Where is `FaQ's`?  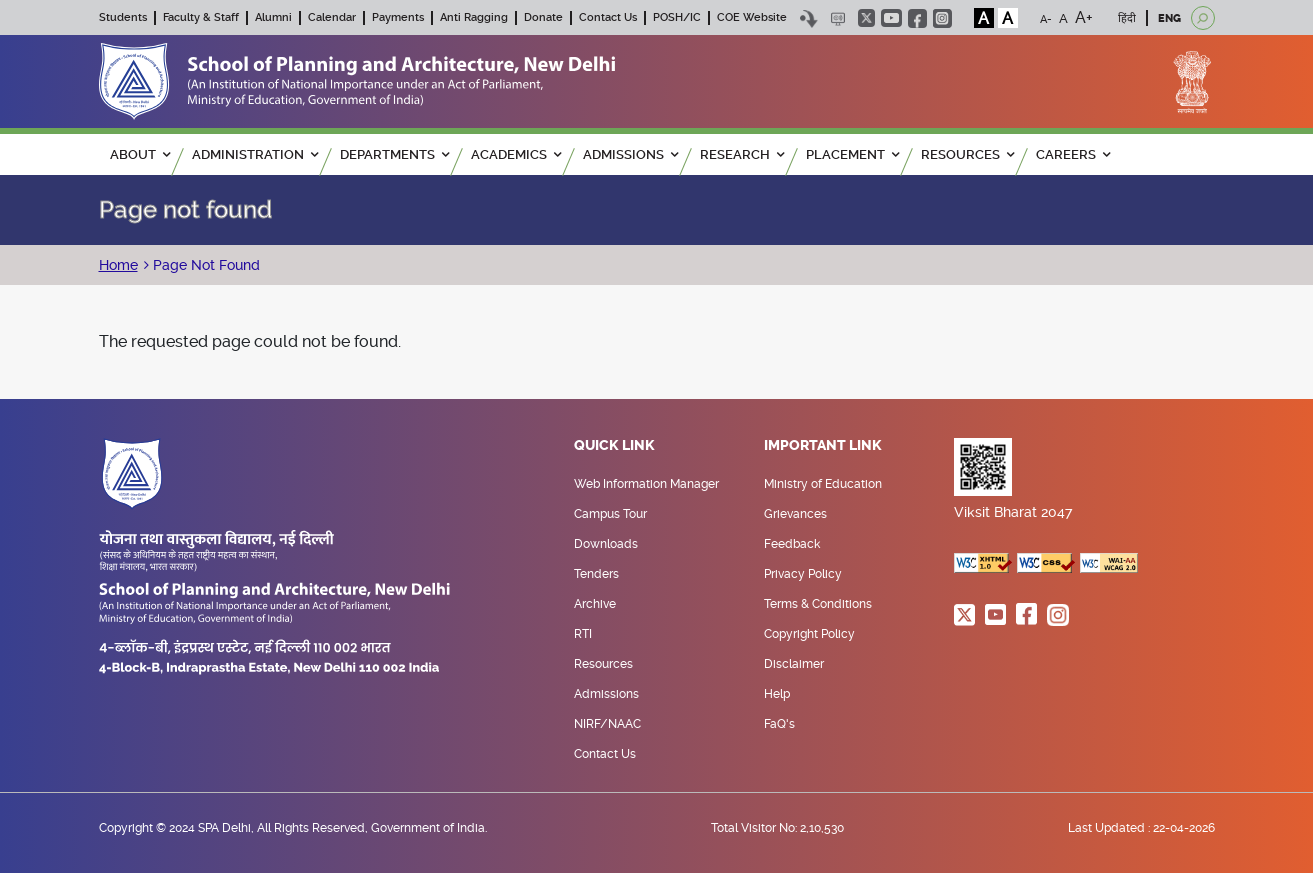
FaQ's is located at coordinates (779, 724).